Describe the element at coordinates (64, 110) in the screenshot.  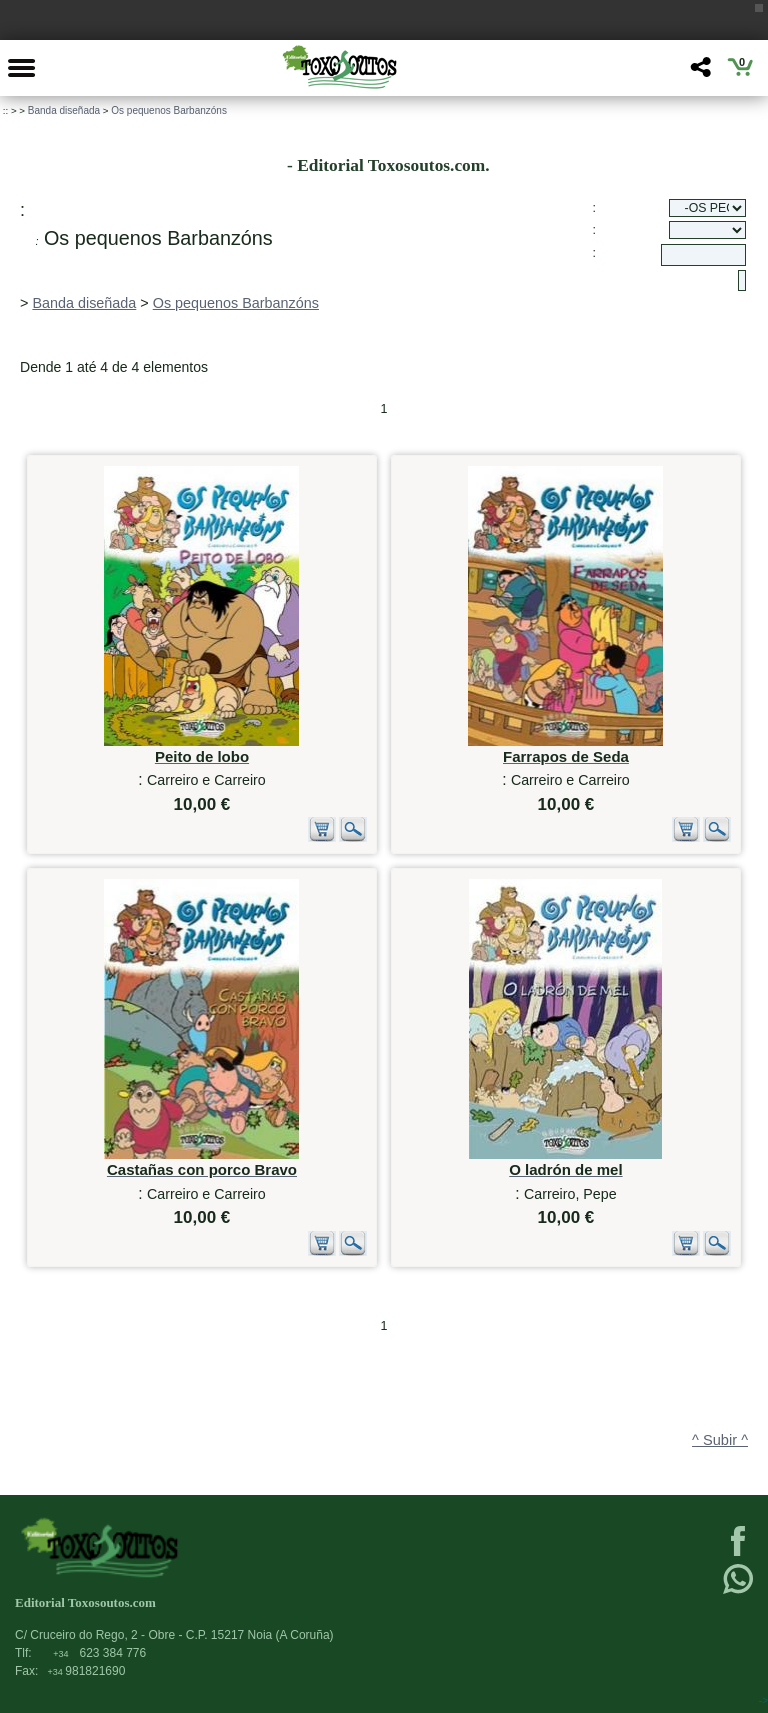
I see `Banda diseñada` at that location.